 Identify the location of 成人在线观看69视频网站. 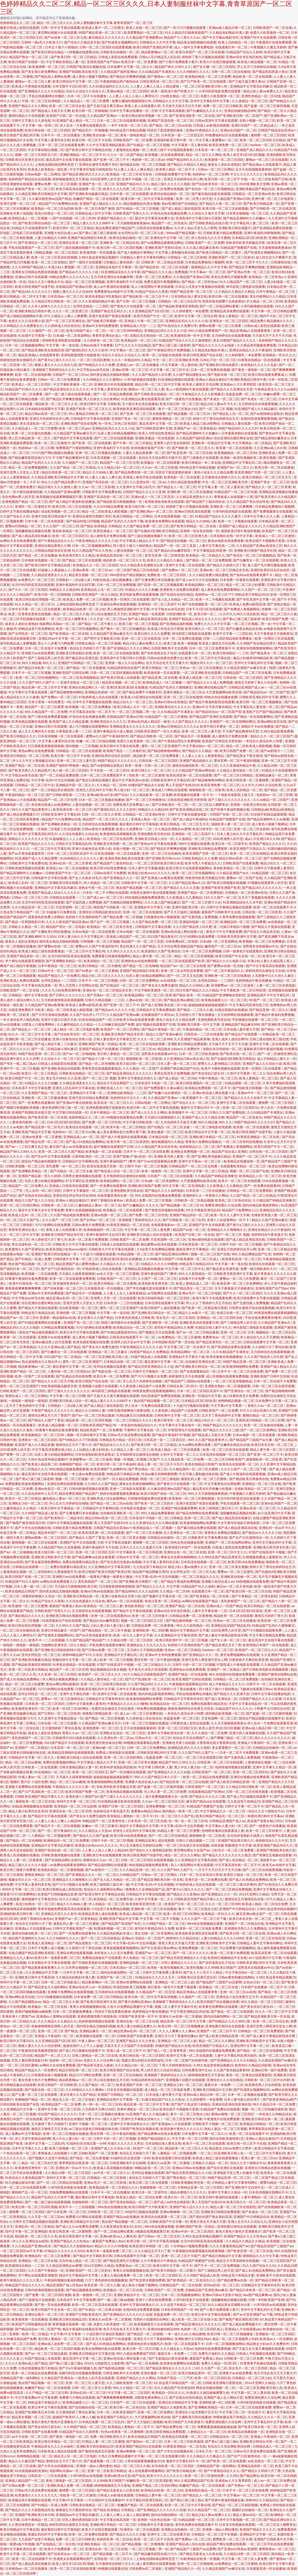
(146, 2471).